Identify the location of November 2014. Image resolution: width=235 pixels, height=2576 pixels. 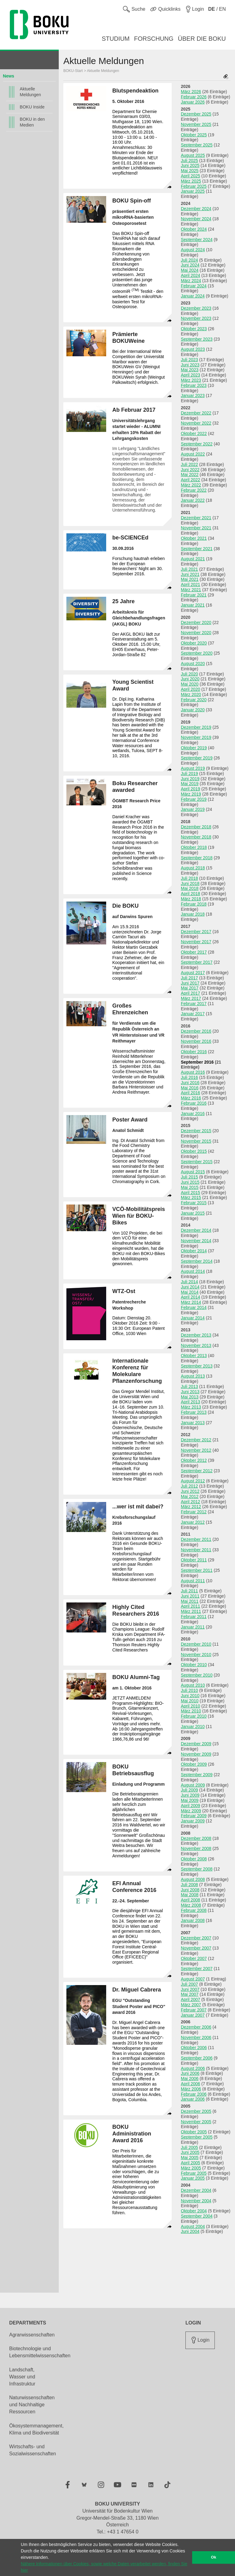
(196, 1240).